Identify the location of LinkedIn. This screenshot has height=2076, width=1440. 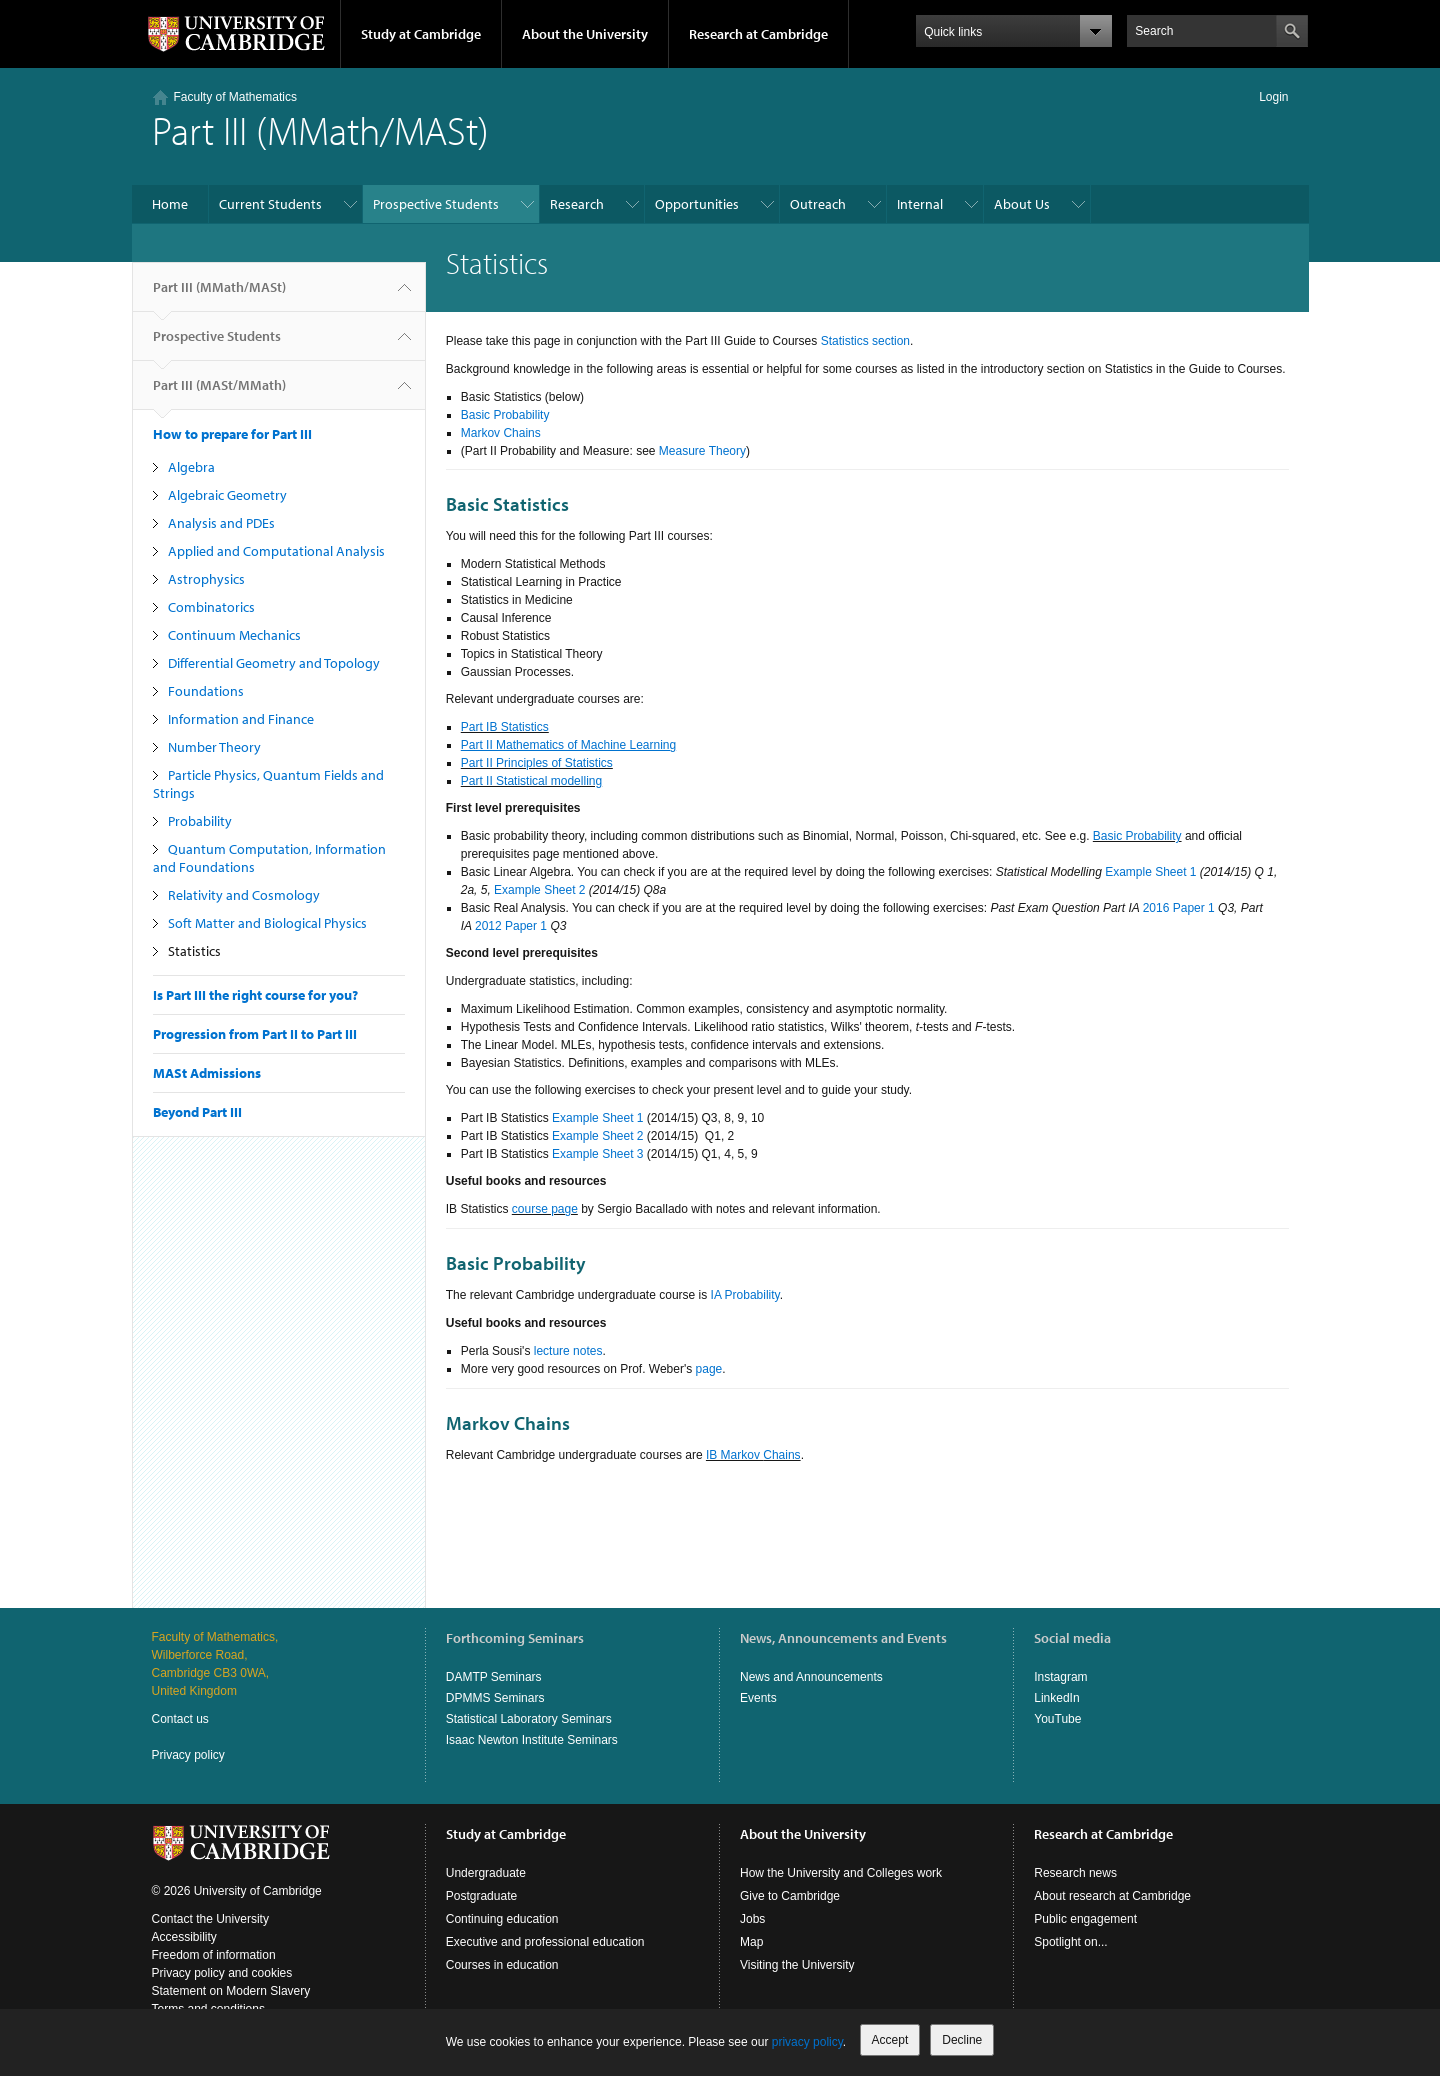
(1056, 1698).